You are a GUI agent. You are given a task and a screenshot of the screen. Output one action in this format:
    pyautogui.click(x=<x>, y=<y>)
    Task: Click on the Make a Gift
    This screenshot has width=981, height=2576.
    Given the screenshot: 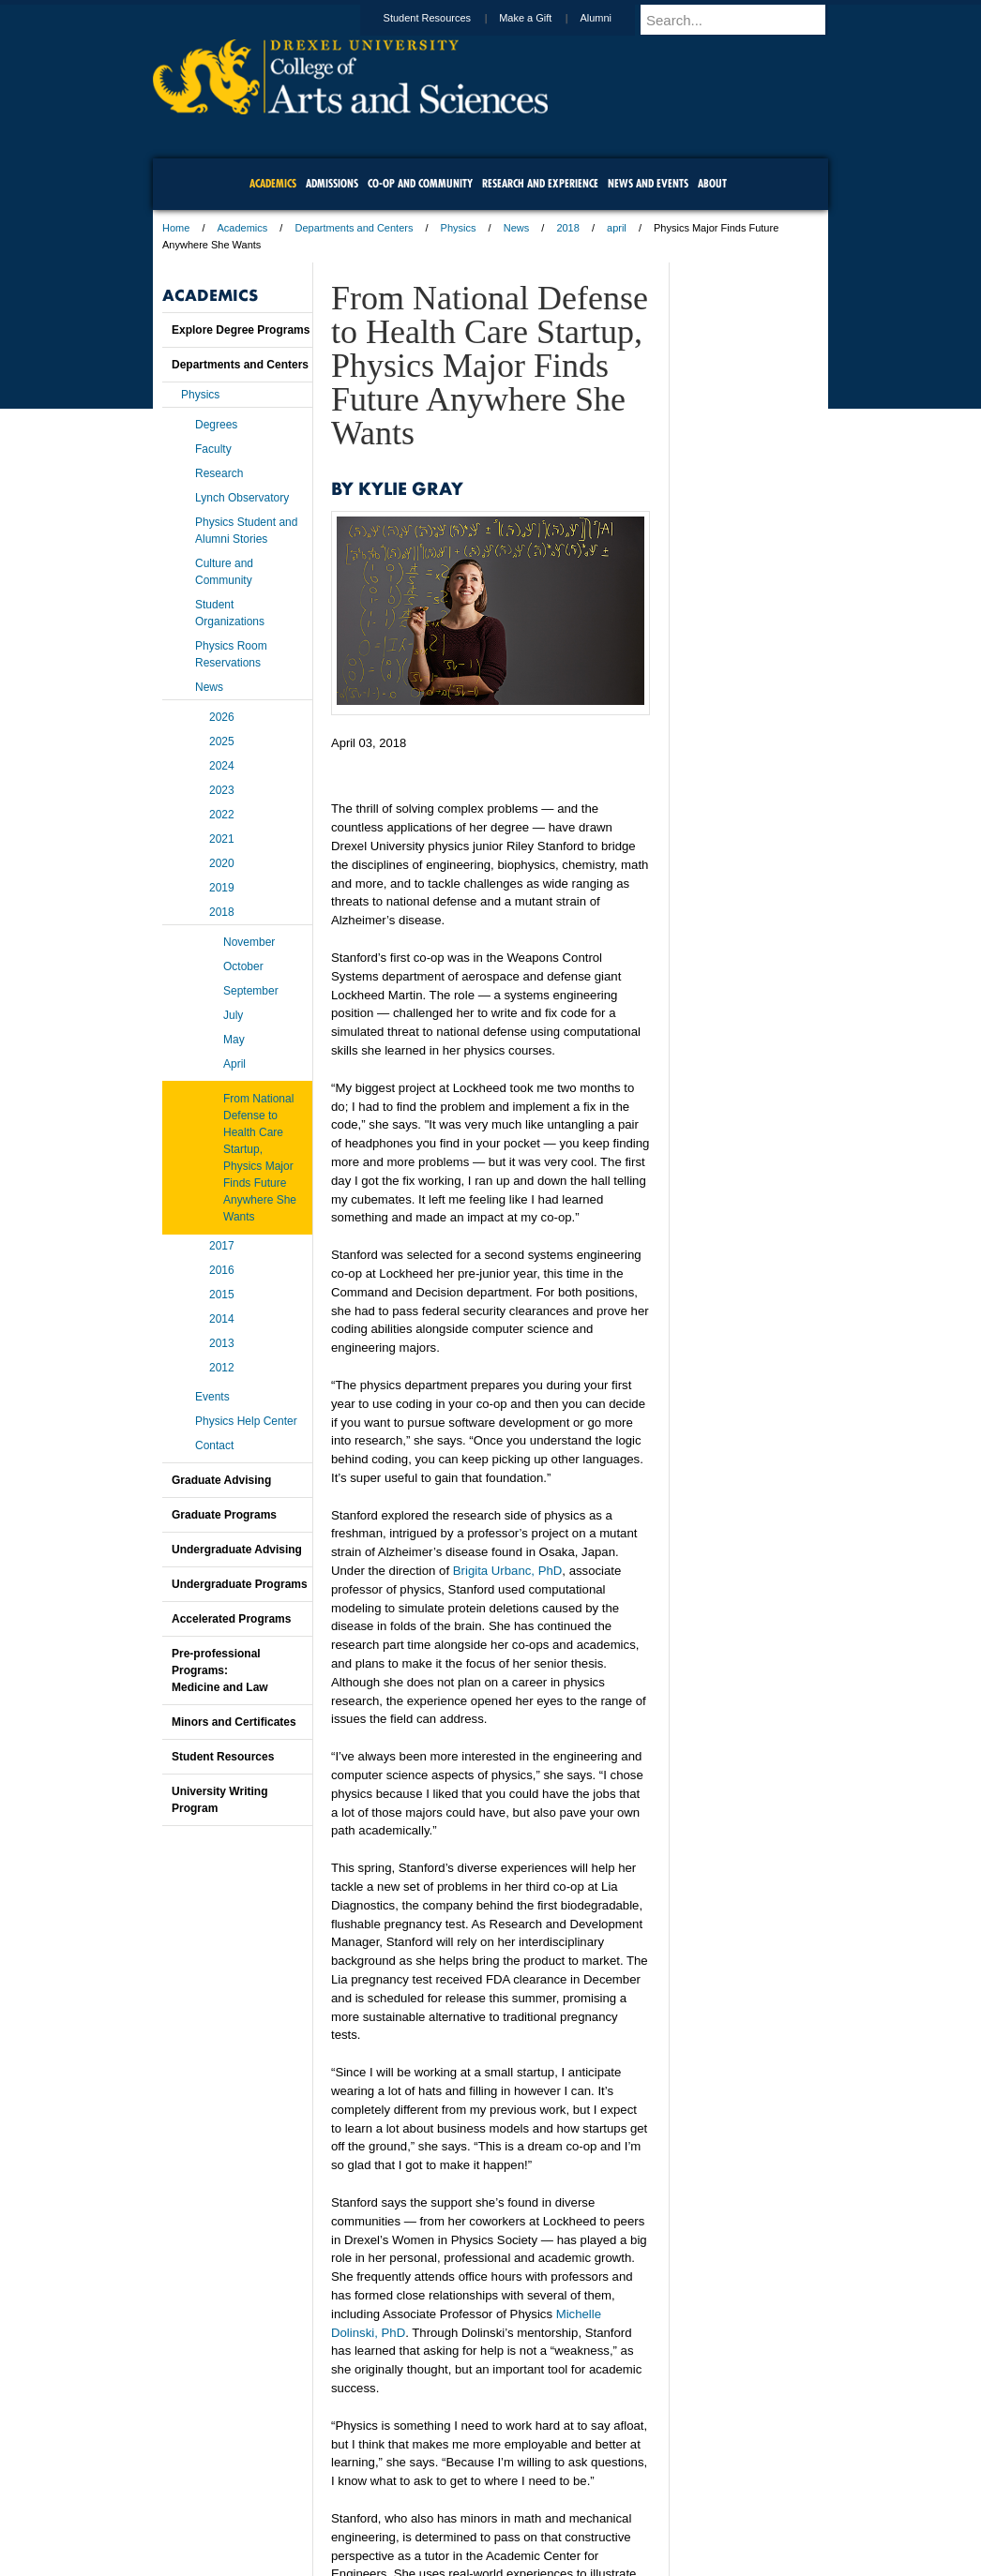 What is the action you would take?
    pyautogui.click(x=543, y=17)
    